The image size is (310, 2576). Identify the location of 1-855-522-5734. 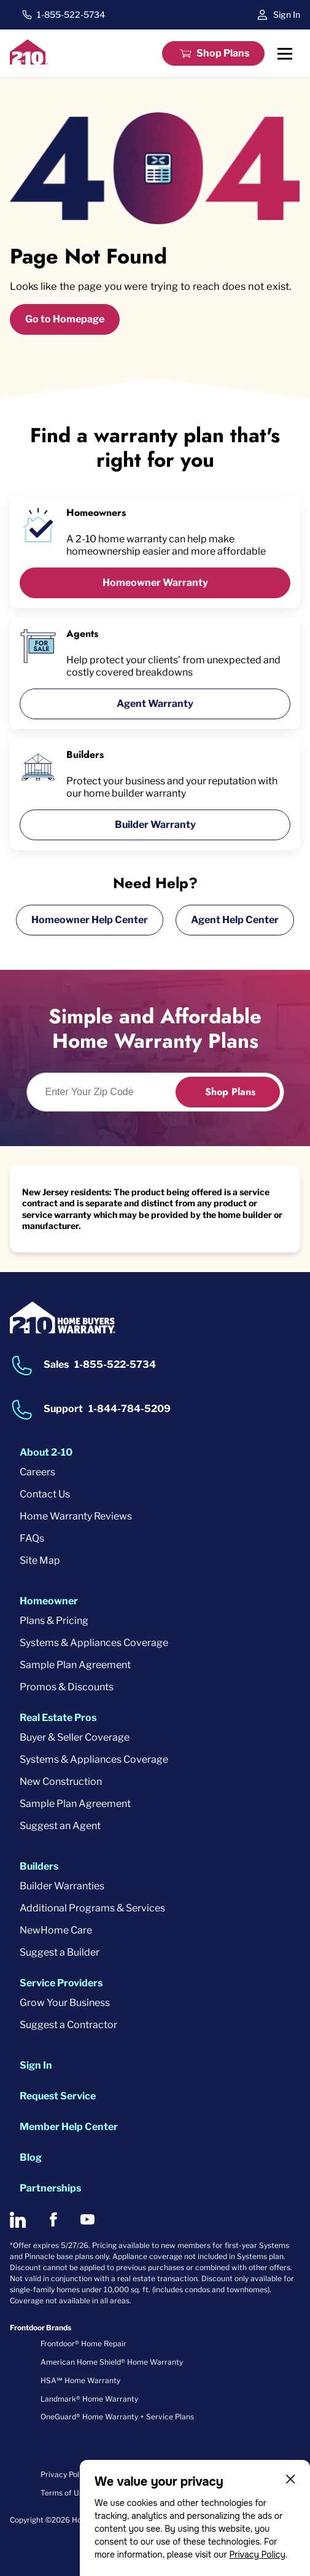
(71, 15).